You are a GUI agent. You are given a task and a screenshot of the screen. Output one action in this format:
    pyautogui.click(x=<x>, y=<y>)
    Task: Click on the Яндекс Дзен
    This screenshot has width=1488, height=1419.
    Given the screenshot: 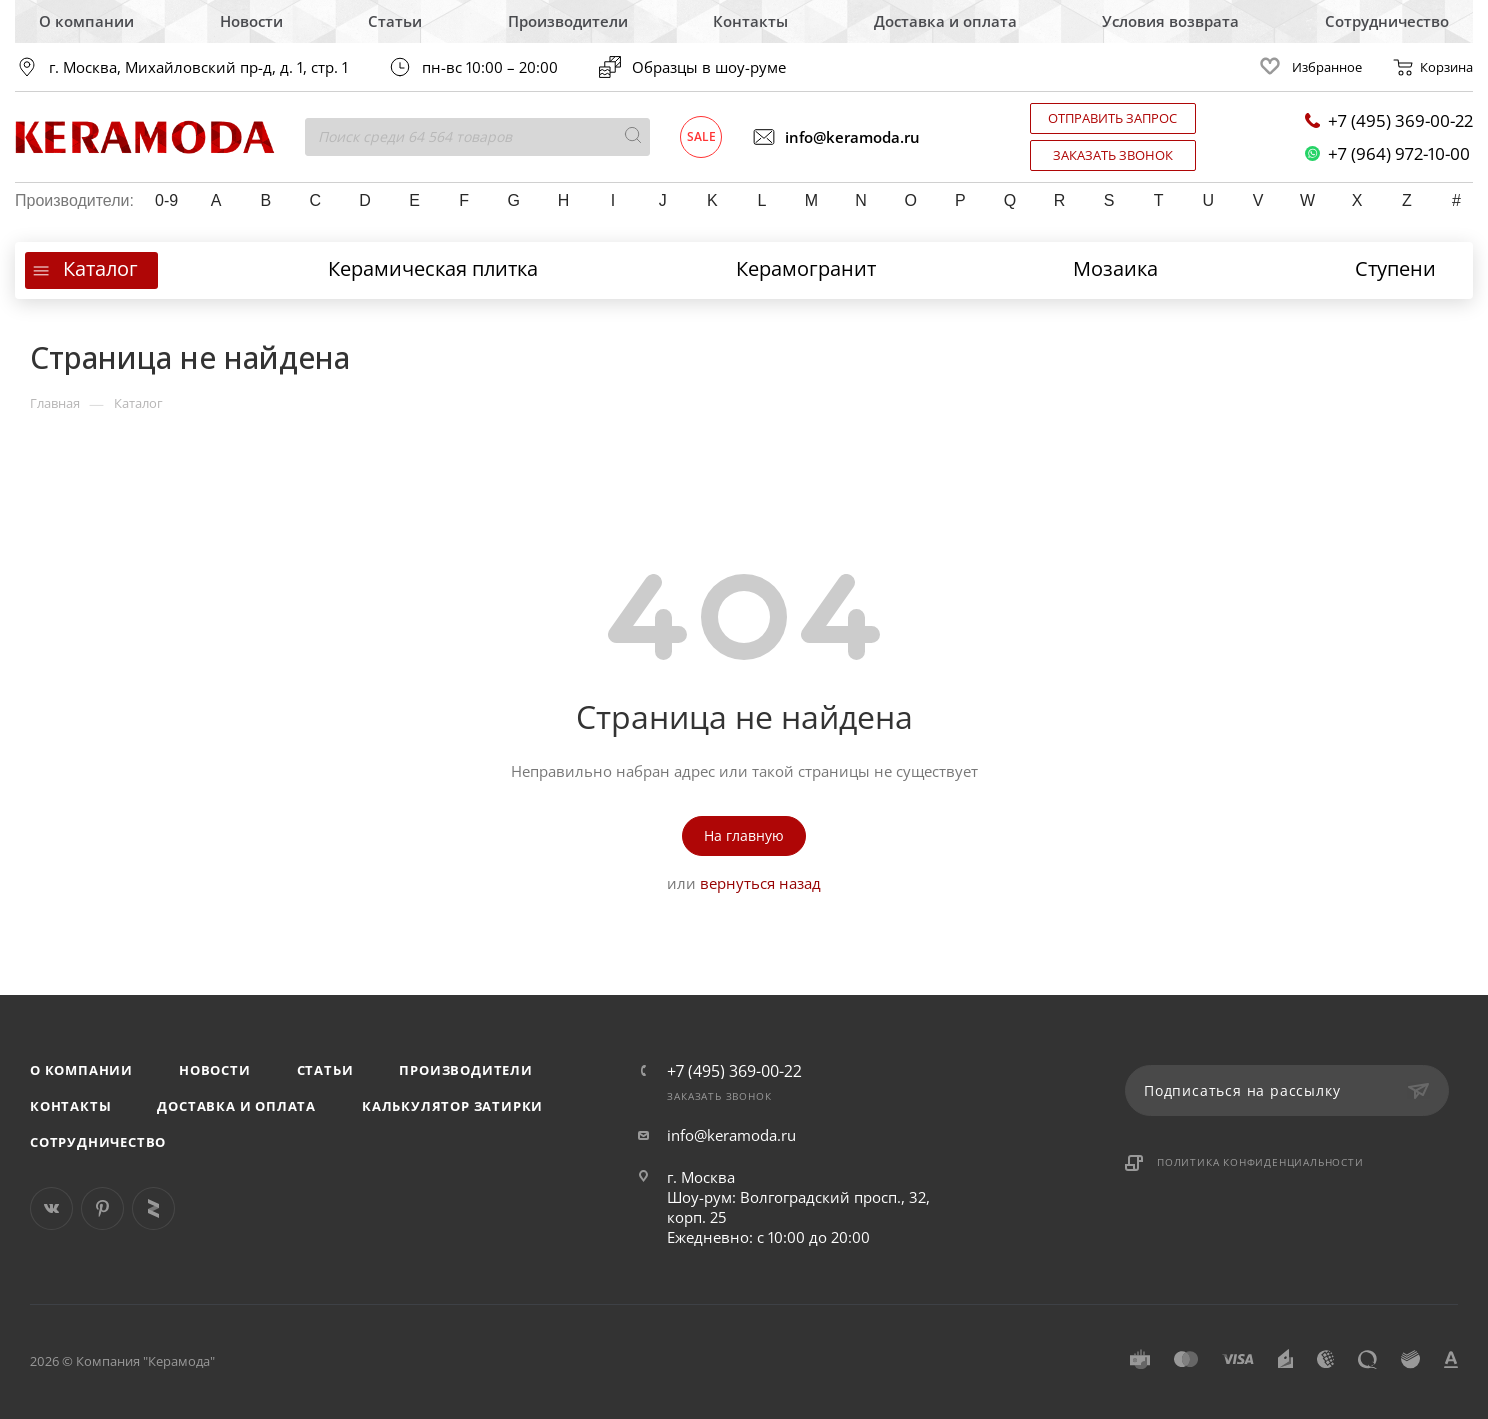 What is the action you would take?
    pyautogui.click(x=153, y=1208)
    